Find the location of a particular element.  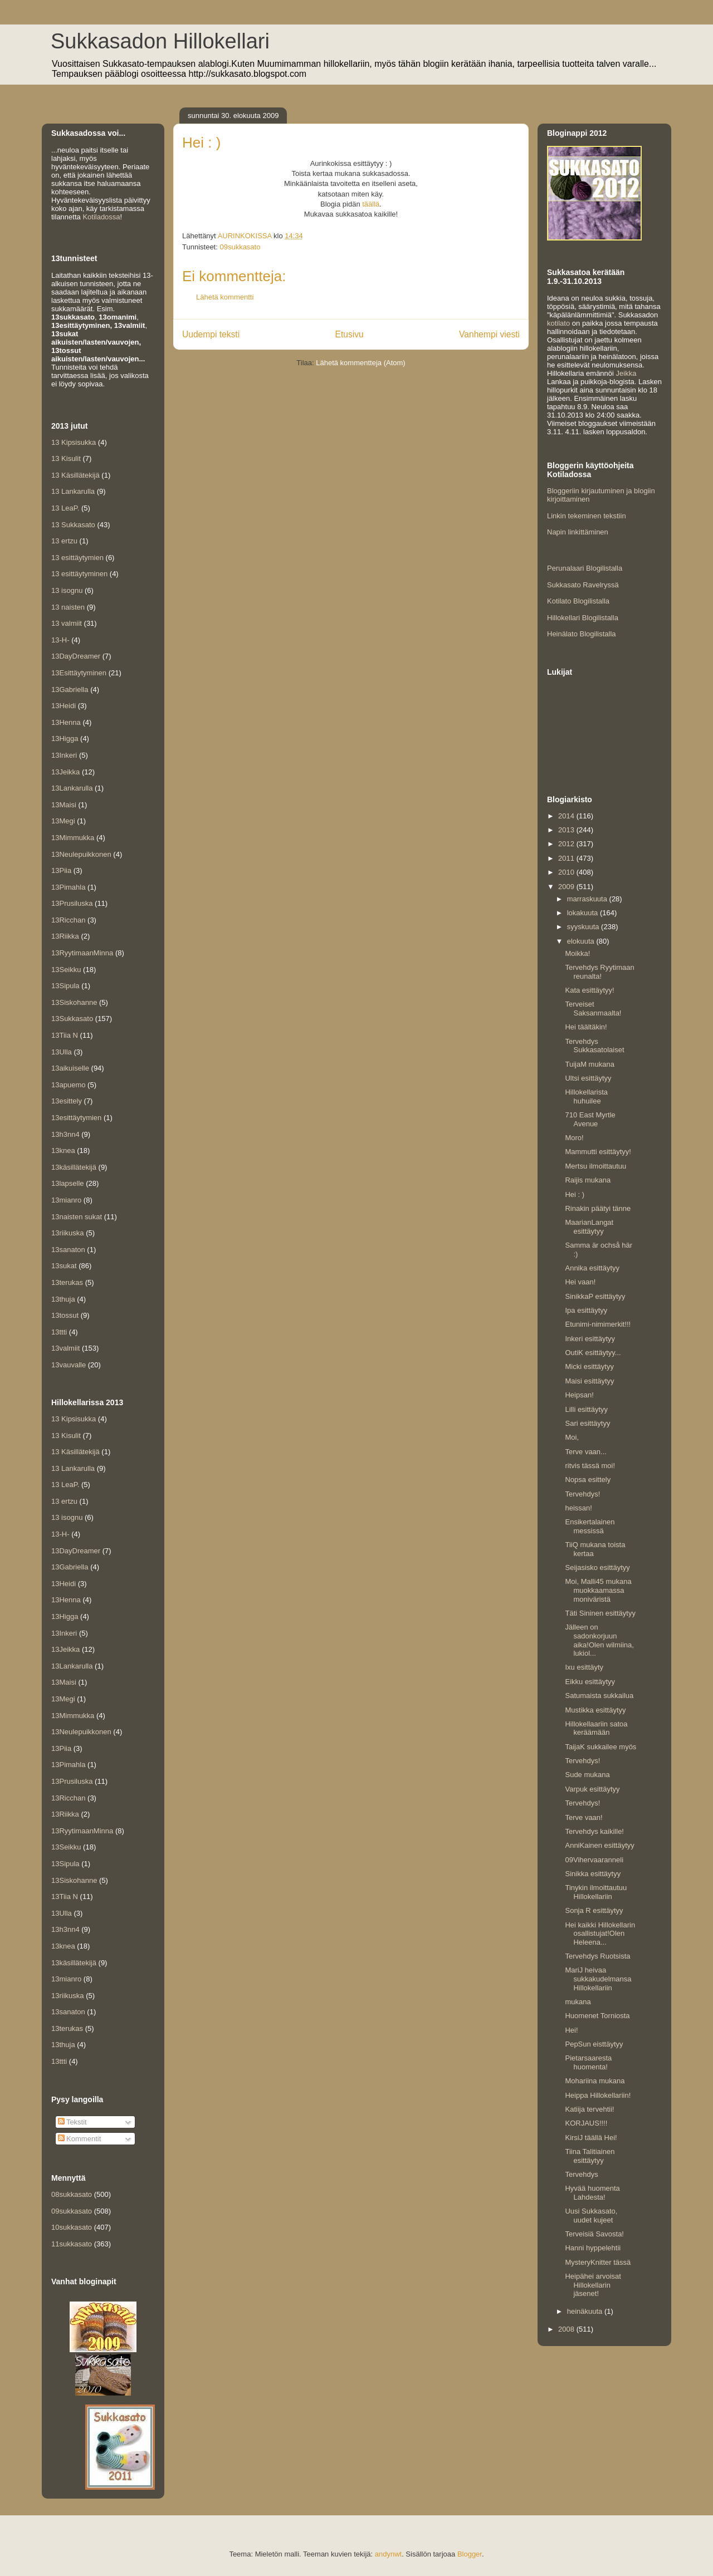

13Higga is located at coordinates (64, 738).